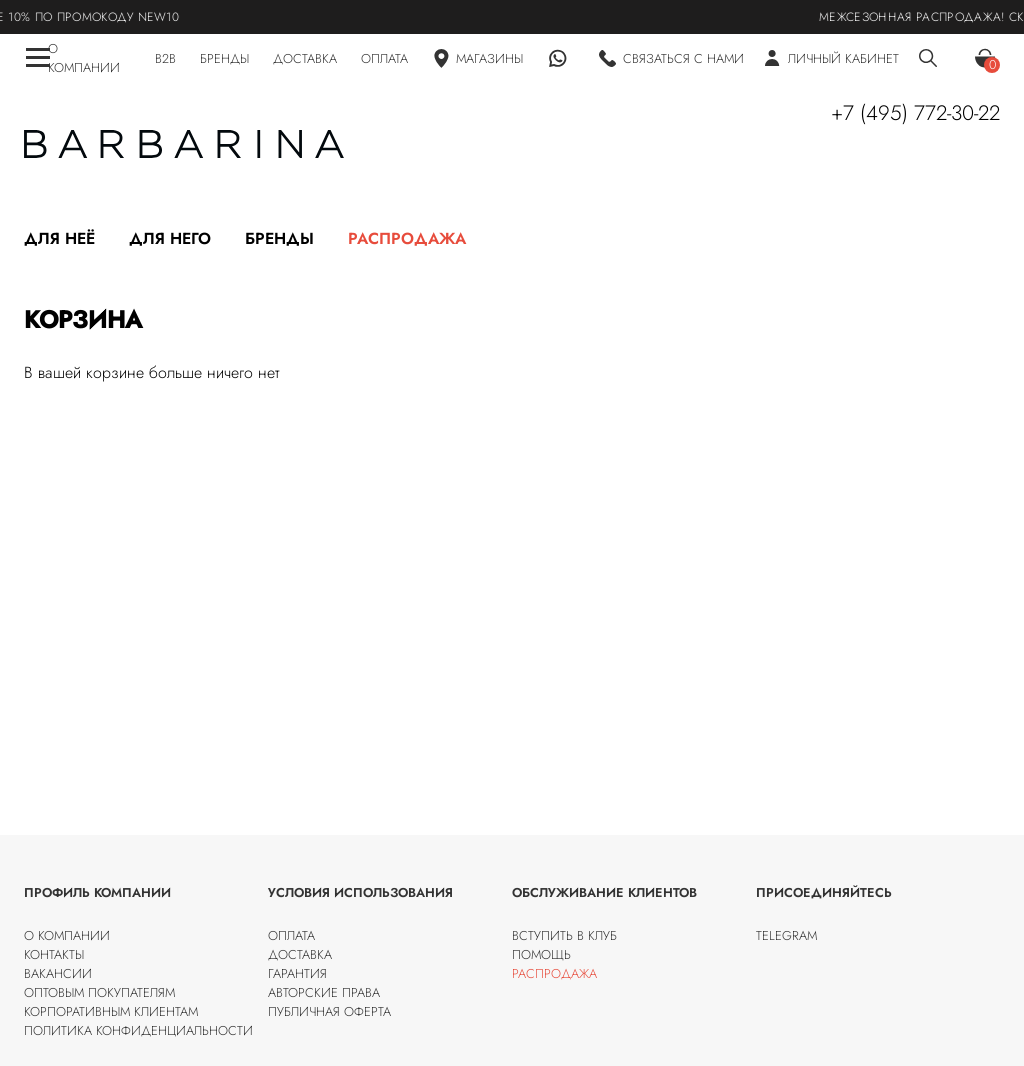 The width and height of the screenshot is (1024, 1066). Describe the element at coordinates (329, 1011) in the screenshot. I see `Публичная оферта` at that location.